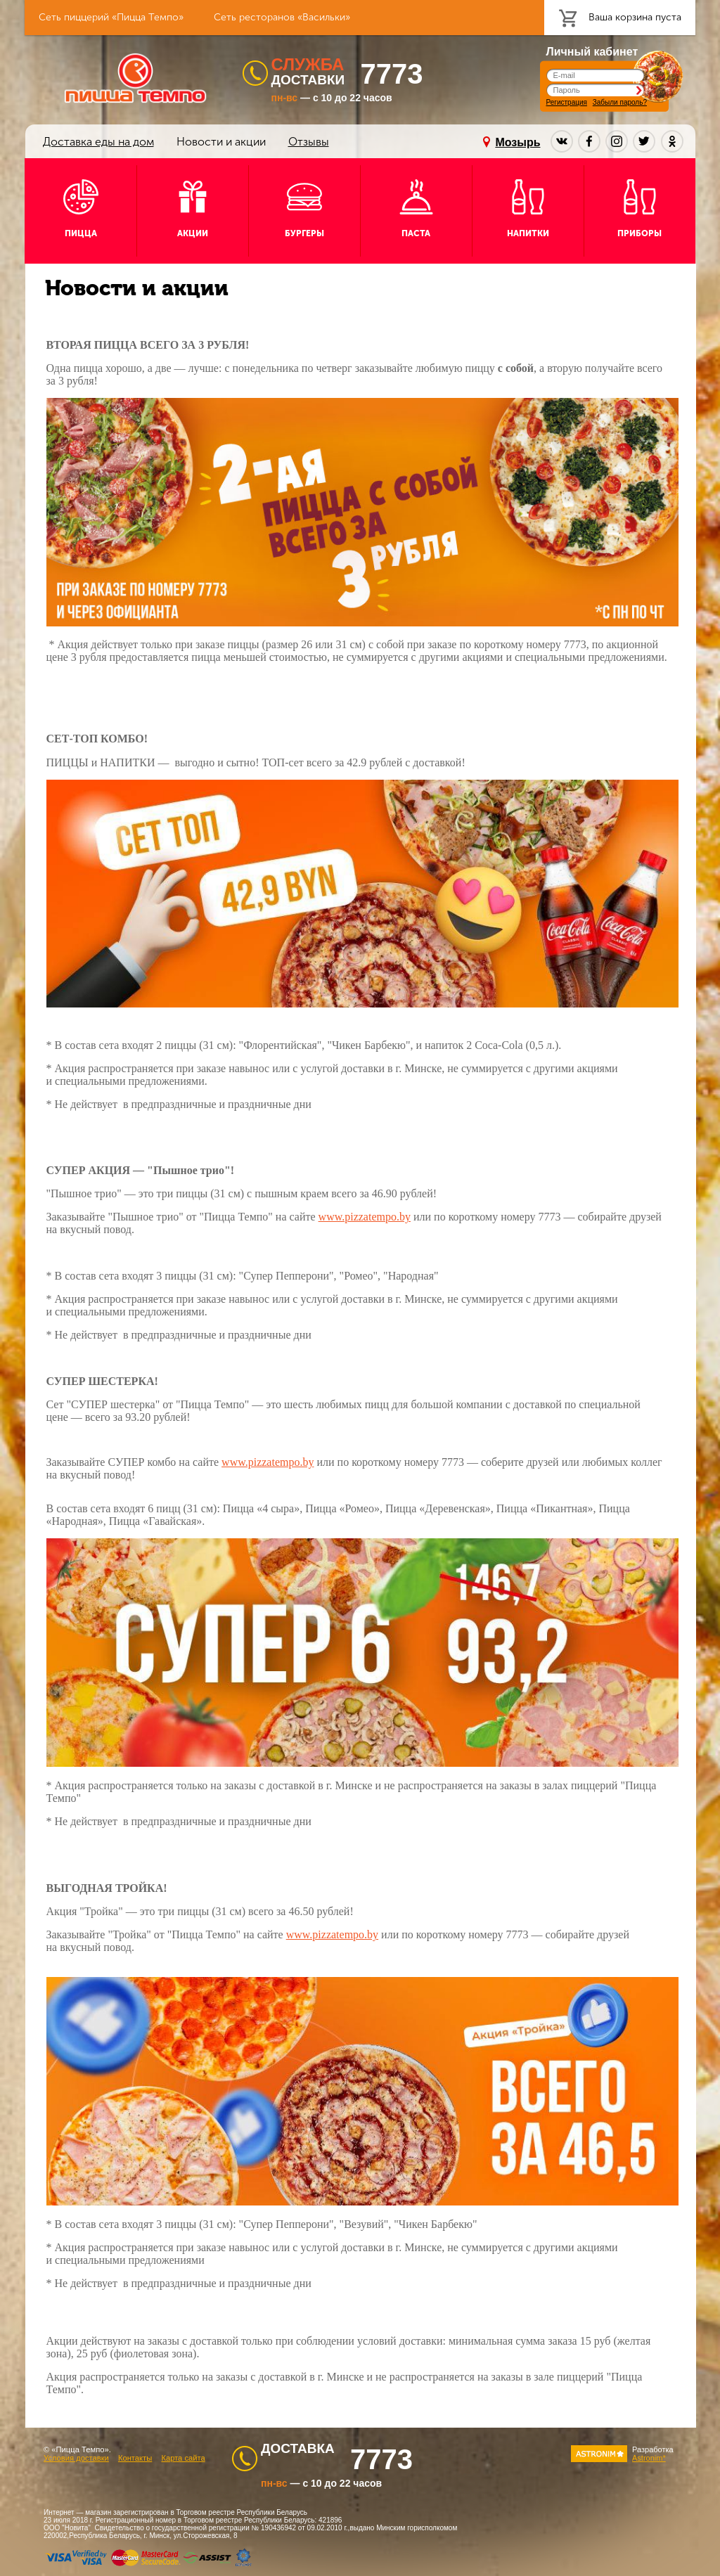 This screenshot has width=720, height=2576. Describe the element at coordinates (649, 2458) in the screenshot. I see `Astronim*` at that location.